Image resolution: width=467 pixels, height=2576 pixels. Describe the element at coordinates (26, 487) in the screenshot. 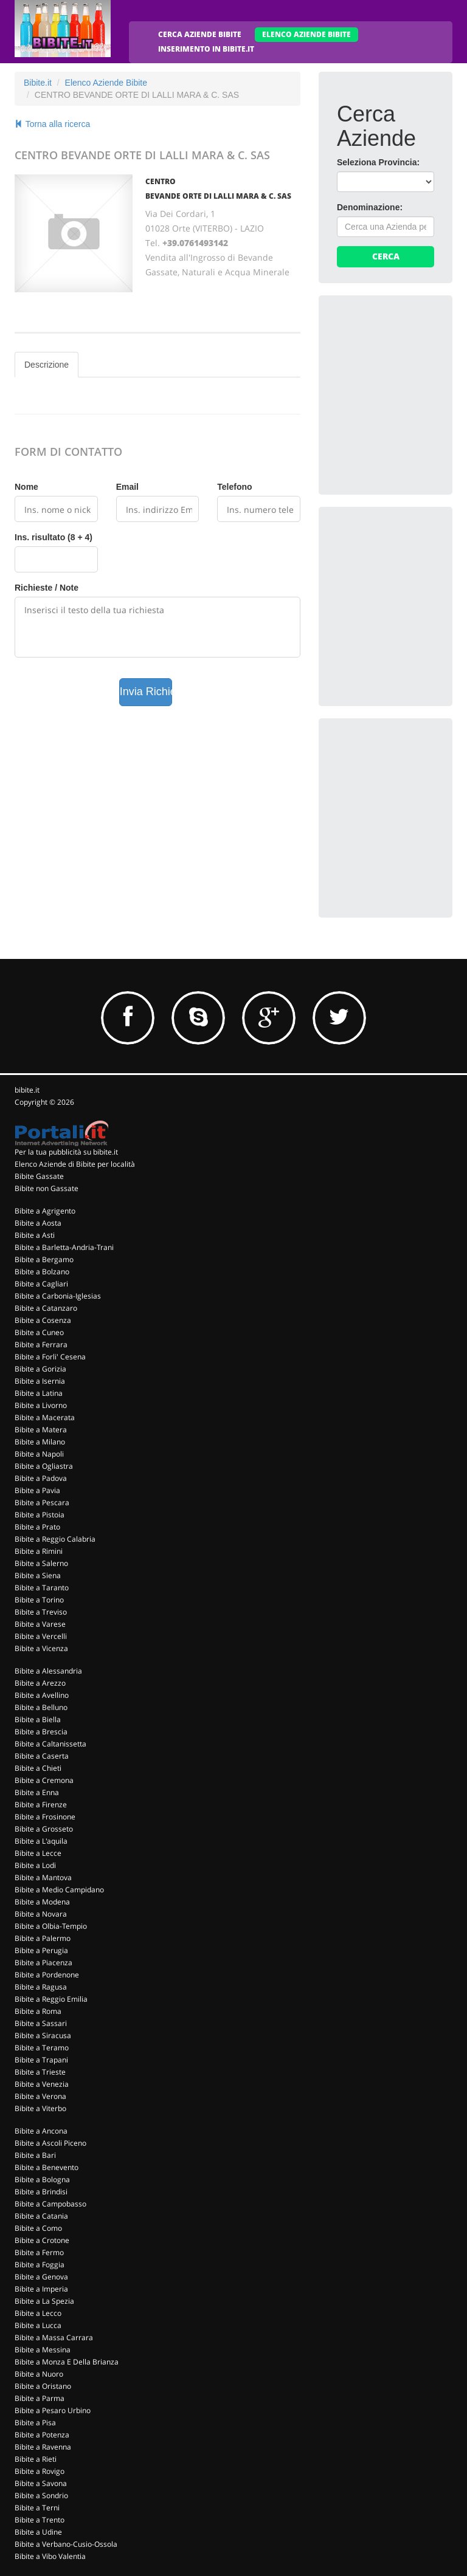

I see `Nome` at that location.